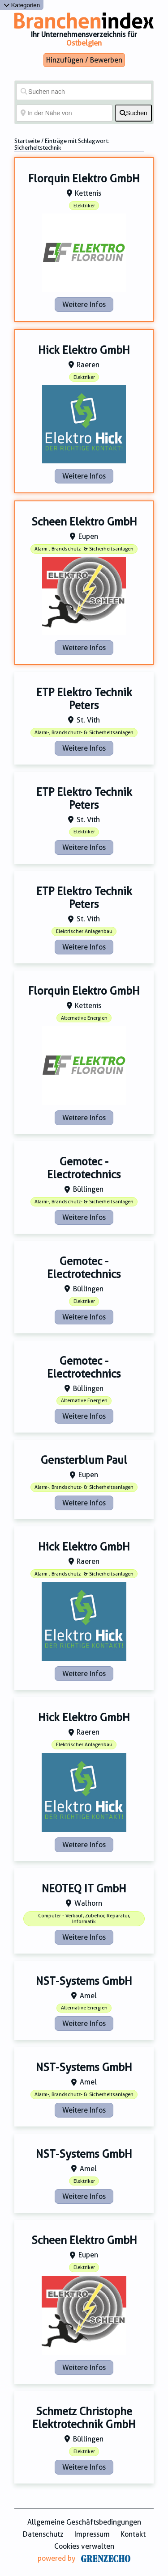 Image resolution: width=168 pixels, height=2576 pixels. What do you see at coordinates (64, 113) in the screenshot?
I see `[In der Nähe von]` at bounding box center [64, 113].